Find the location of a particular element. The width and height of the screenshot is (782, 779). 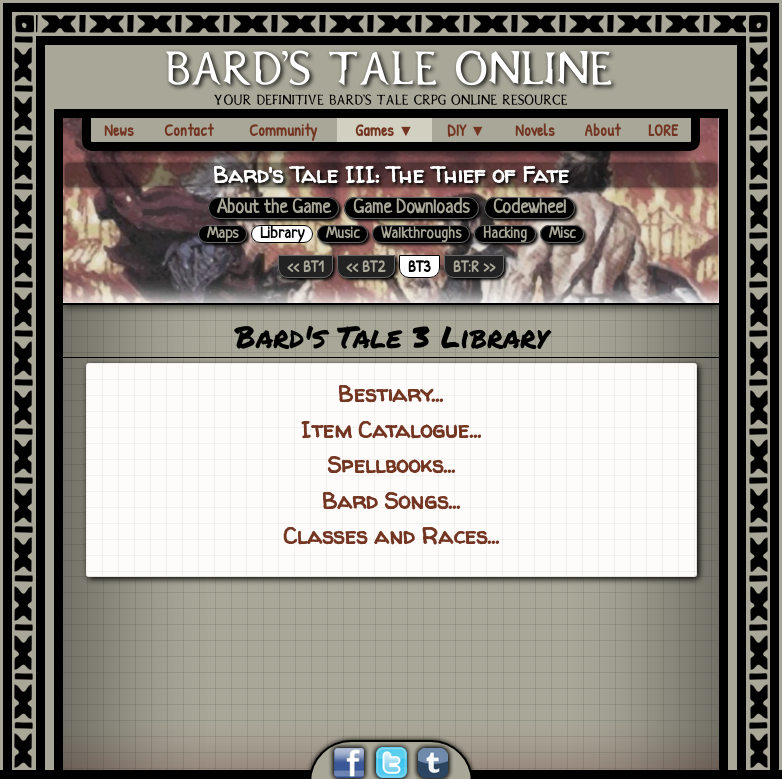

DIY is located at coordinates (466, 130).